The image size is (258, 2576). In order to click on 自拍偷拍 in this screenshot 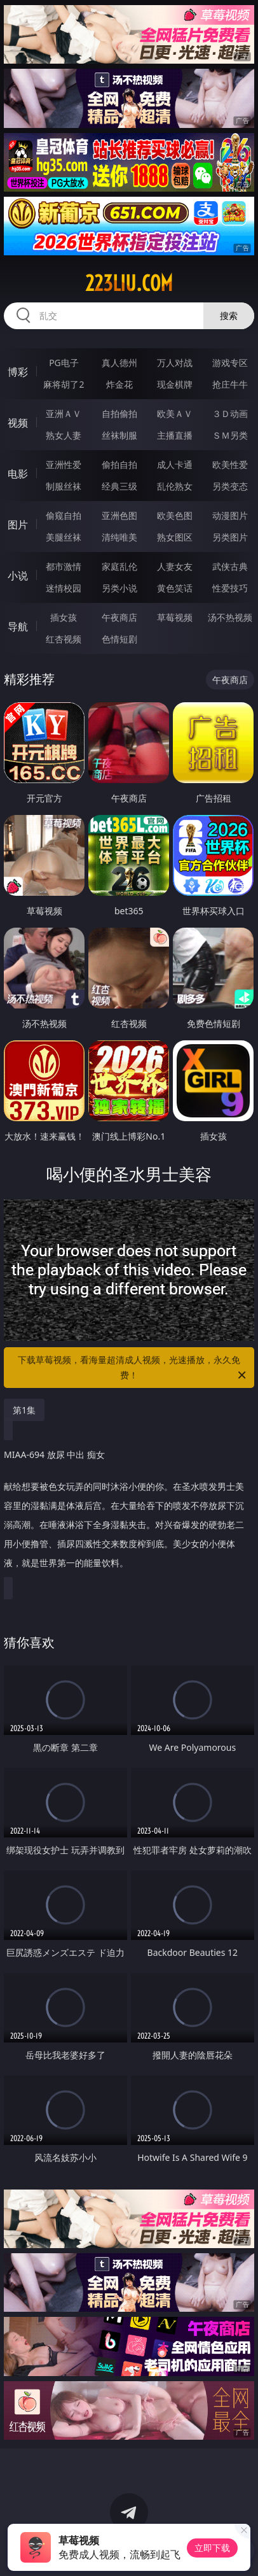, I will do `click(119, 413)`.